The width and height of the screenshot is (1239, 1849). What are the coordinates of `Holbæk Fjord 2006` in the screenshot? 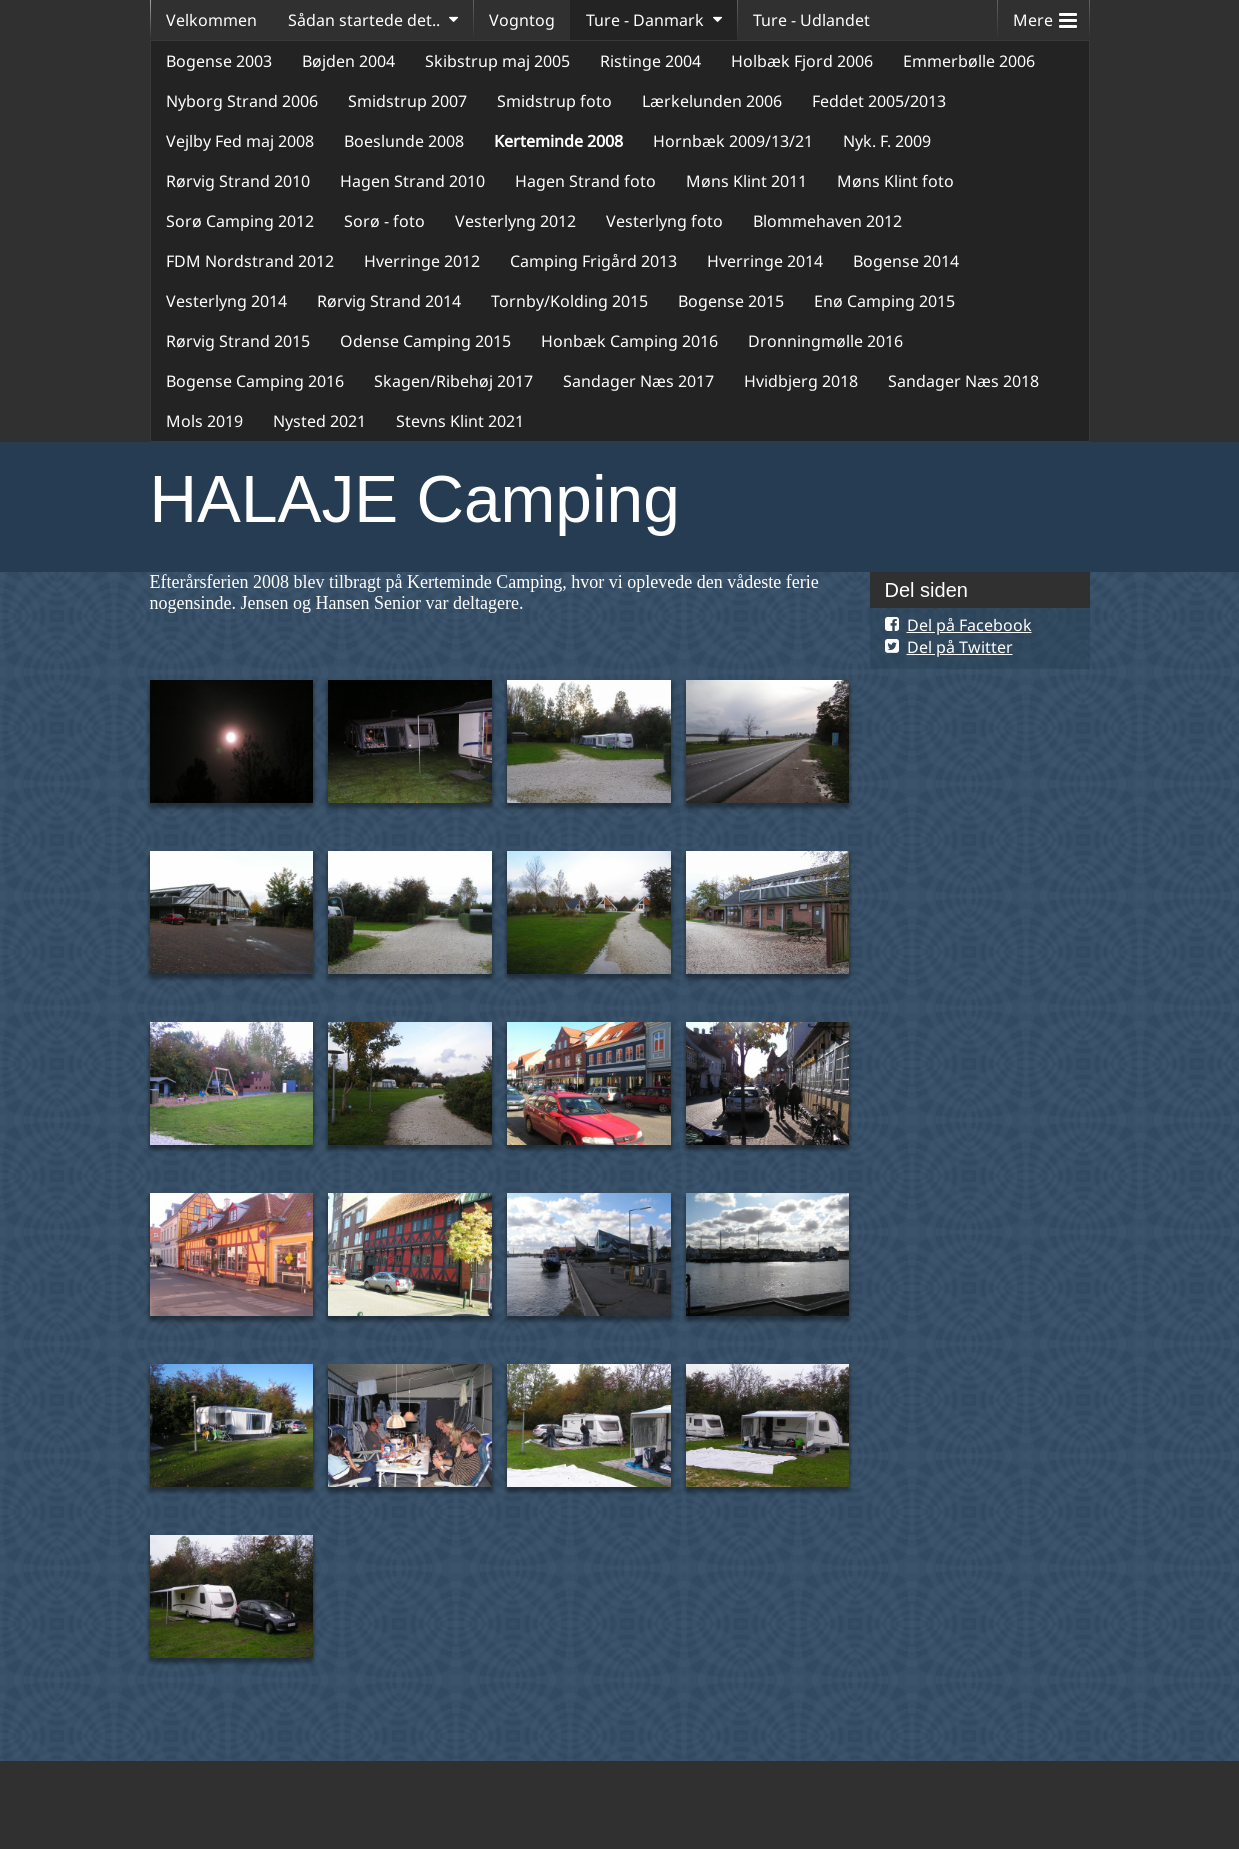 It's located at (802, 61).